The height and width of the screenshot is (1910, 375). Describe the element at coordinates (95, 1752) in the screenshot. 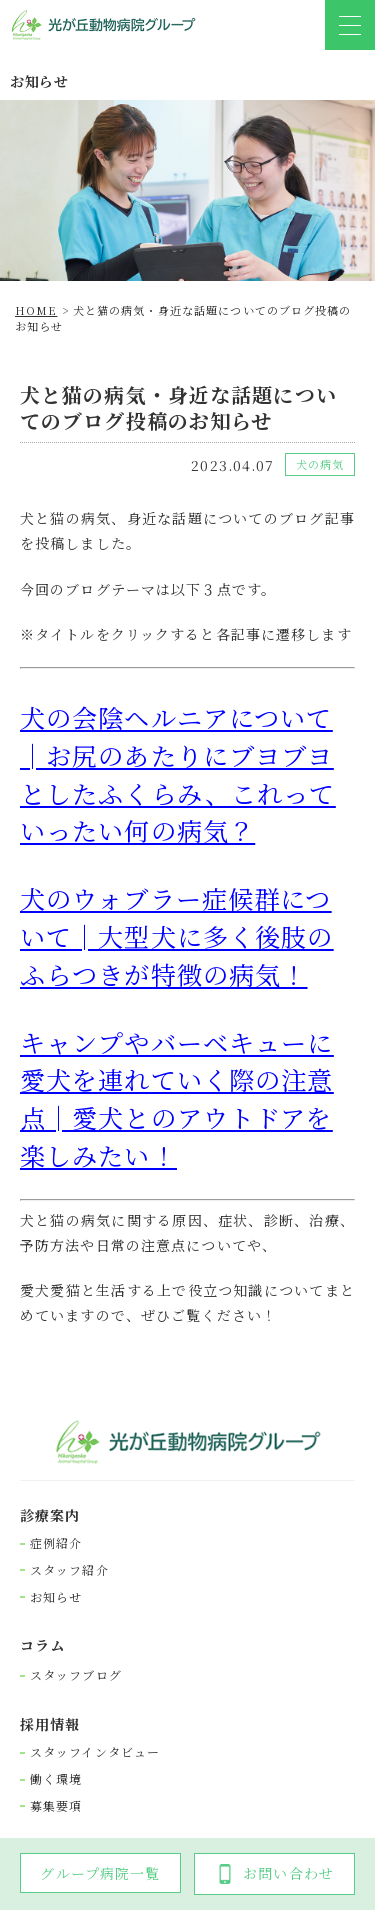

I see `スタッフインタビュー` at that location.